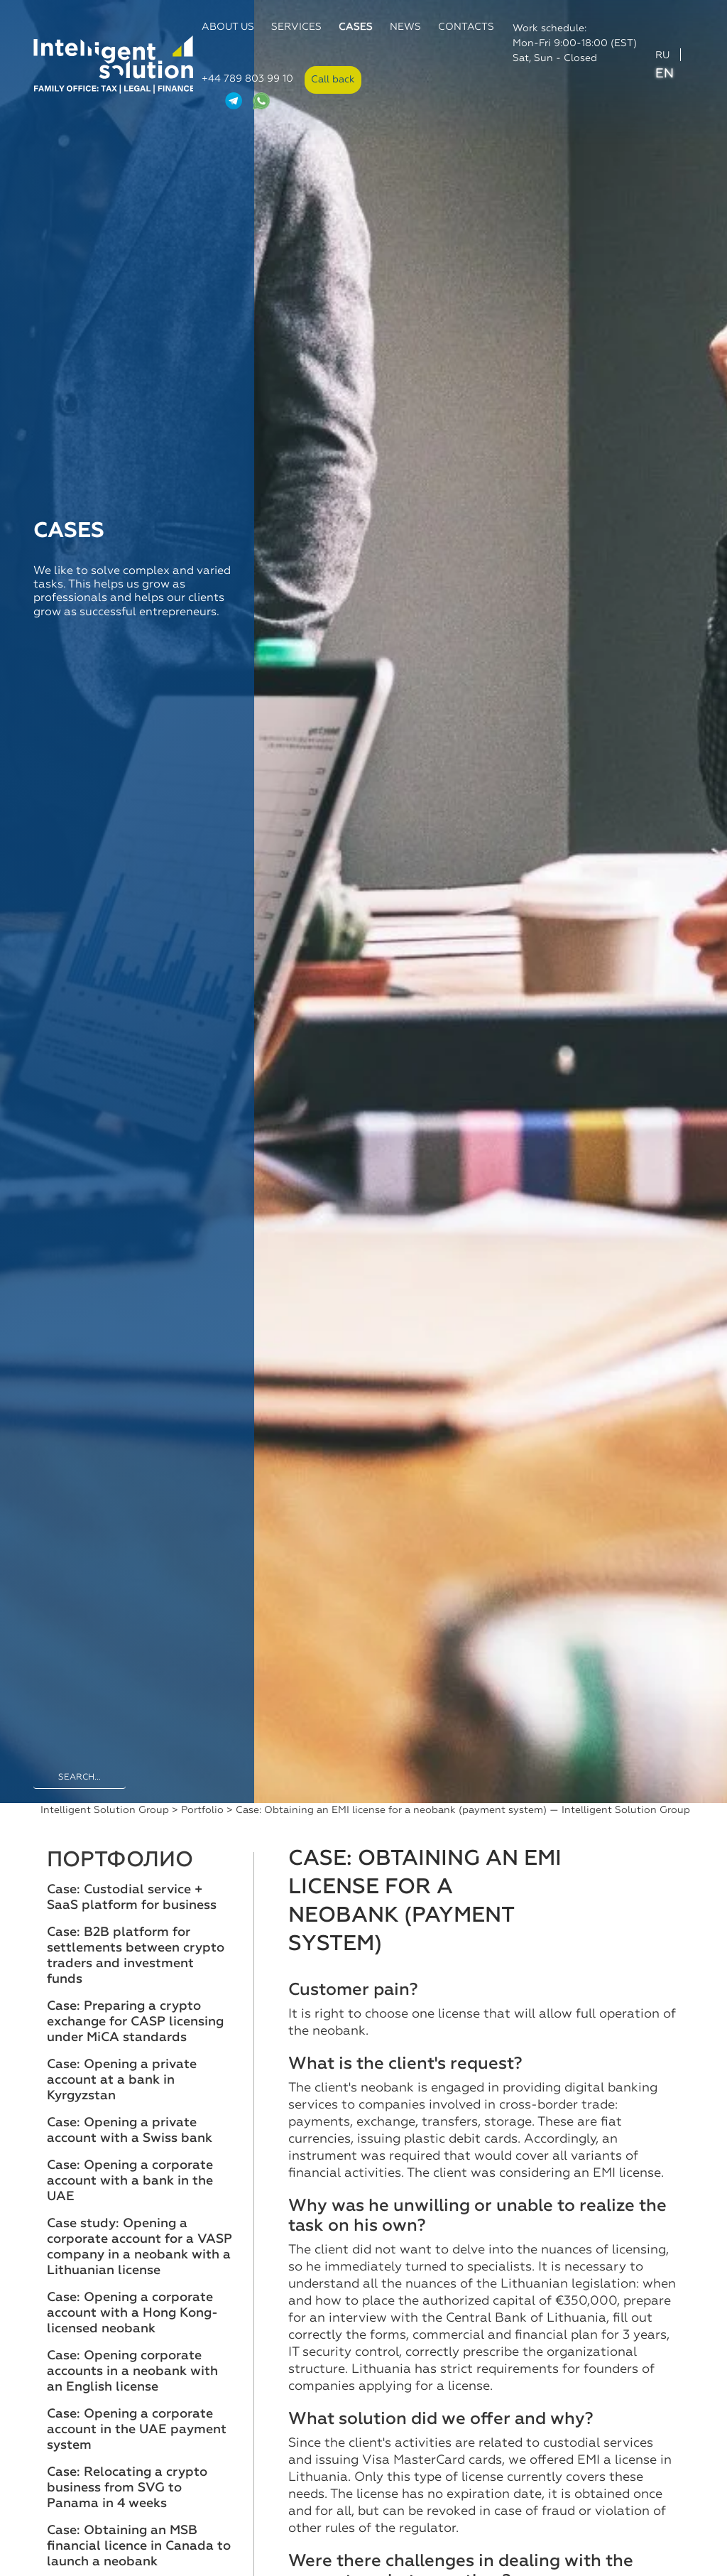 This screenshot has height=2576, width=727. What do you see at coordinates (405, 27) in the screenshot?
I see `News` at bounding box center [405, 27].